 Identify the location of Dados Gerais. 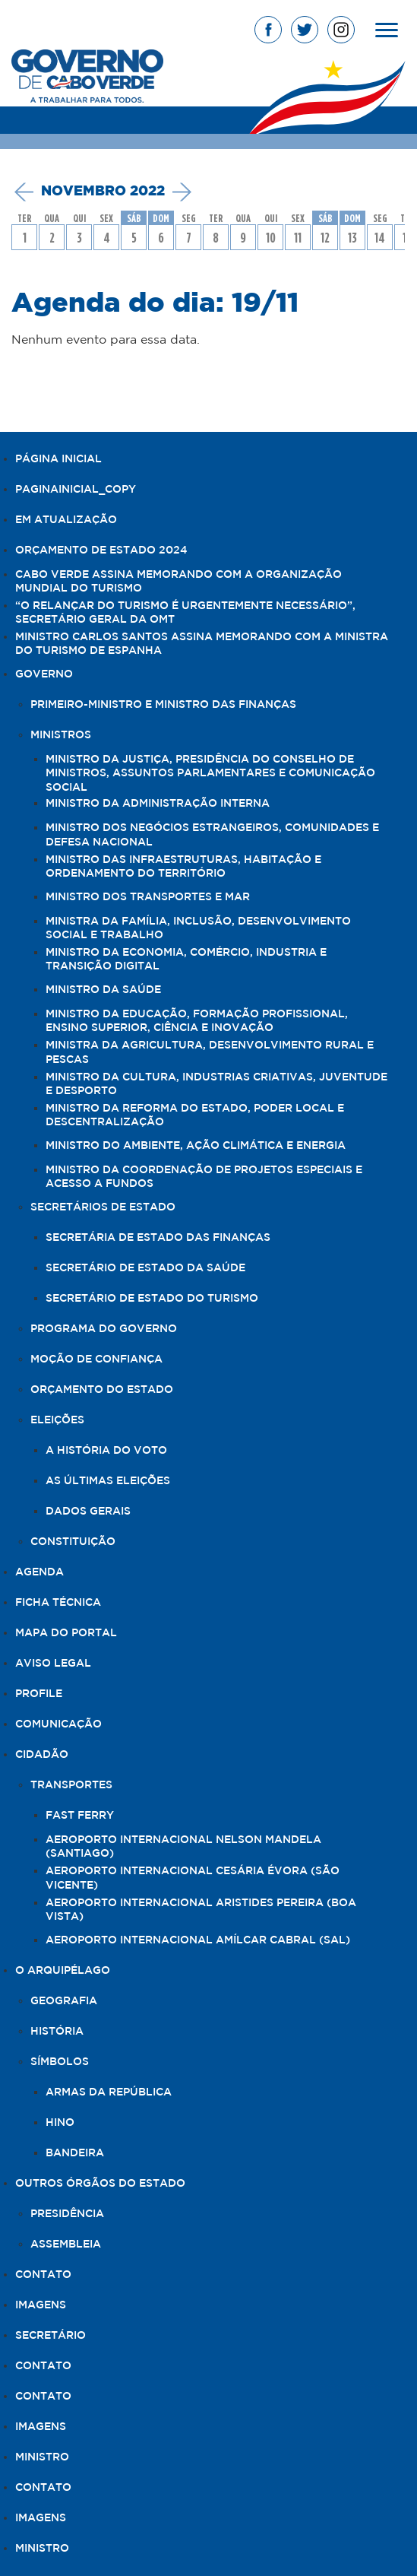
(88, 1511).